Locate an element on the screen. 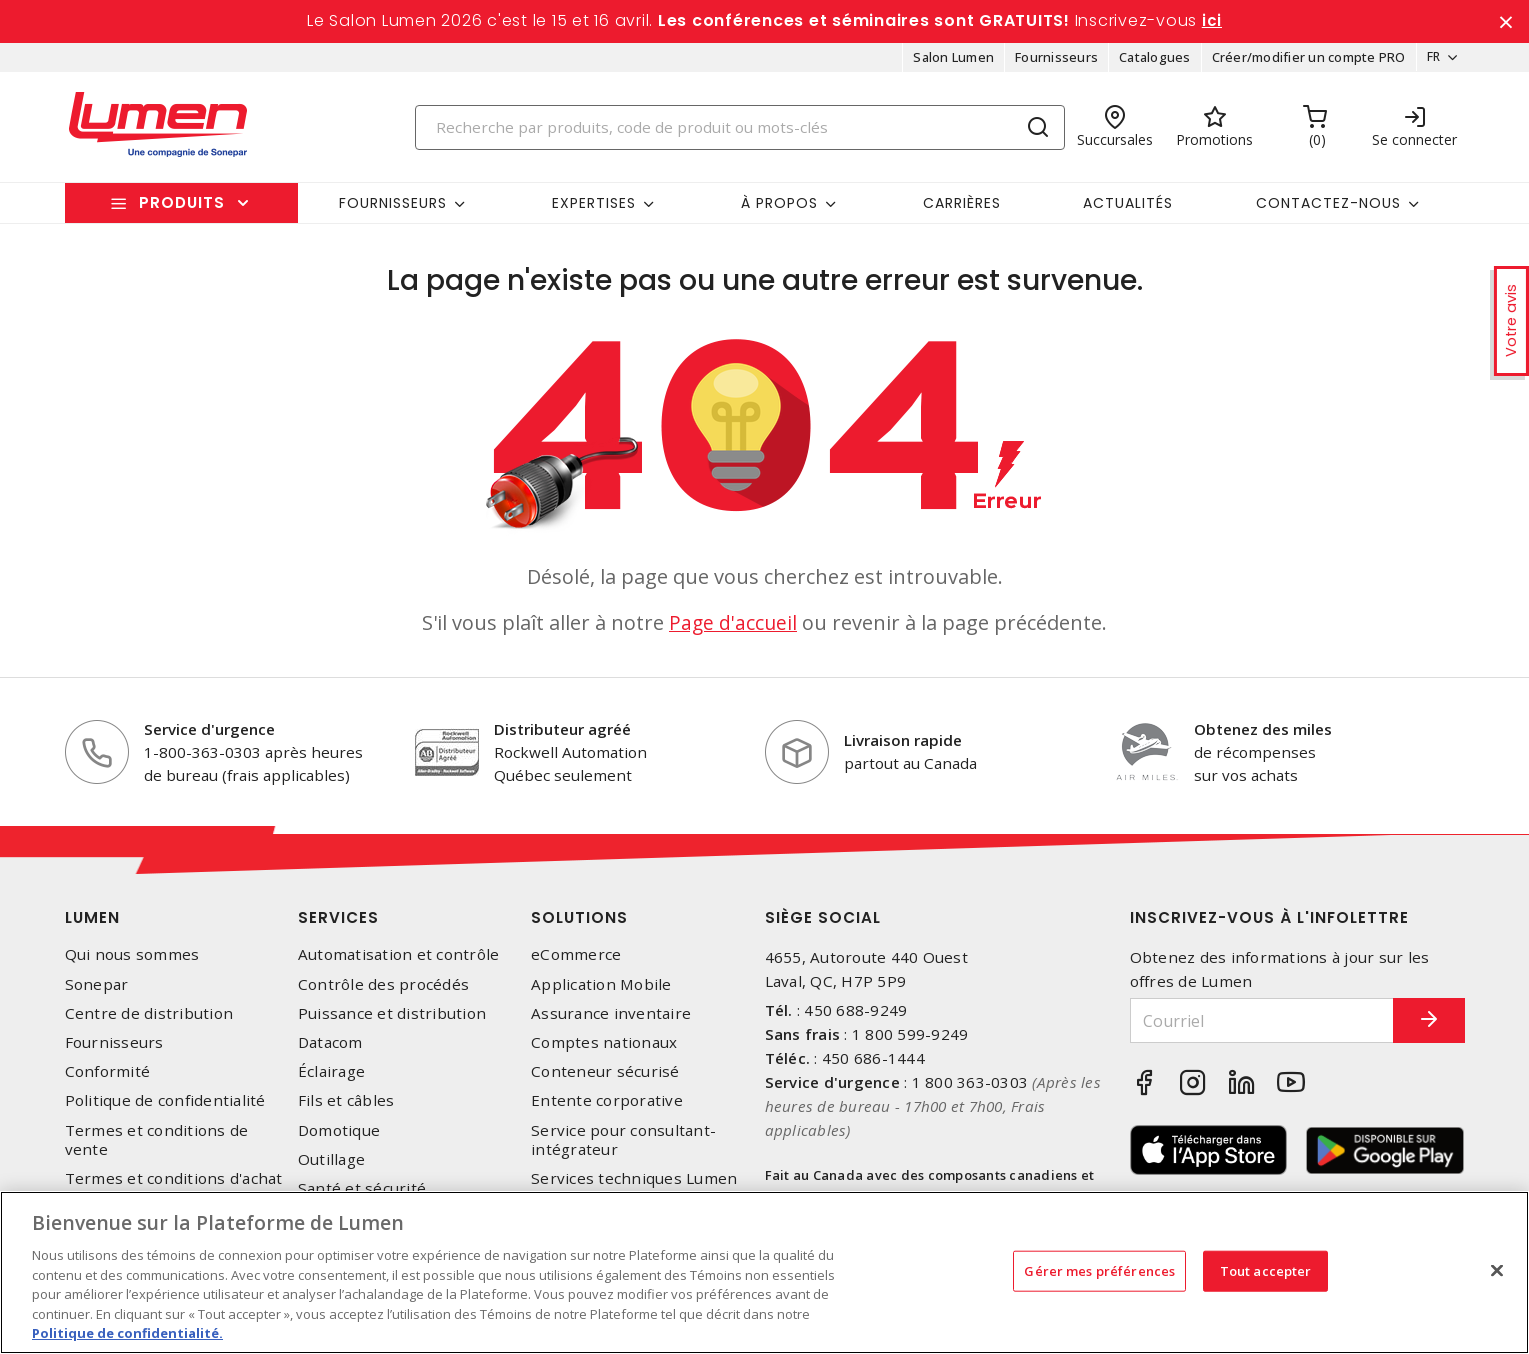 Image resolution: width=1529 pixels, height=1354 pixels. Automatisation et contrôle is located at coordinates (399, 961).